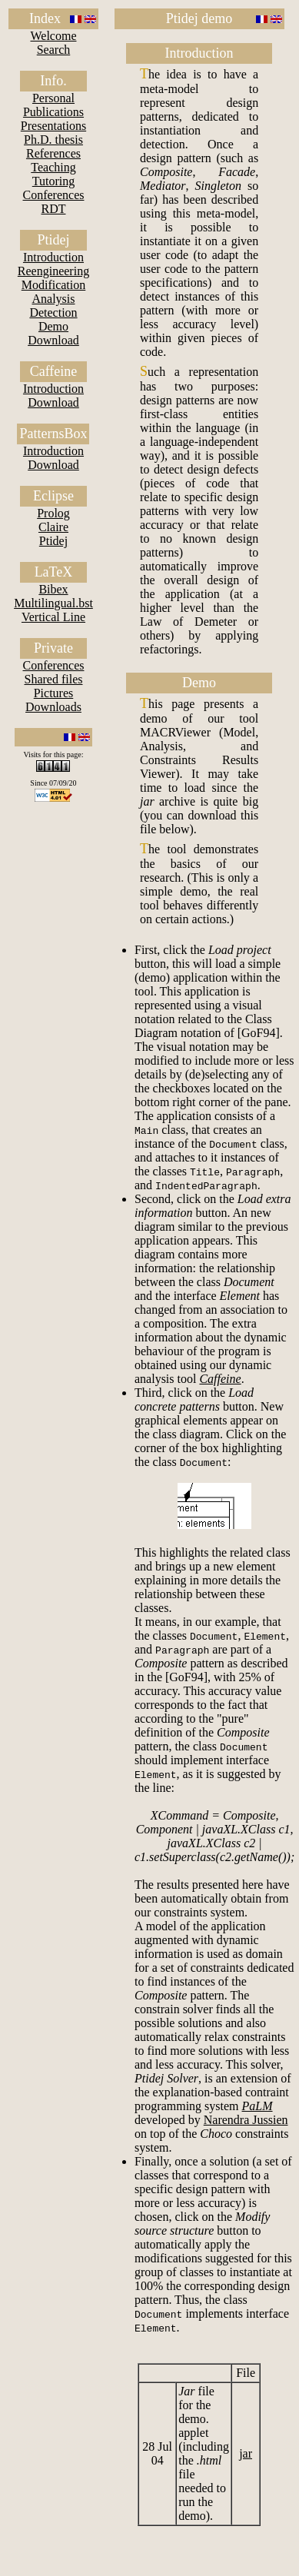 The image size is (299, 2576). I want to click on Personal, so click(53, 98).